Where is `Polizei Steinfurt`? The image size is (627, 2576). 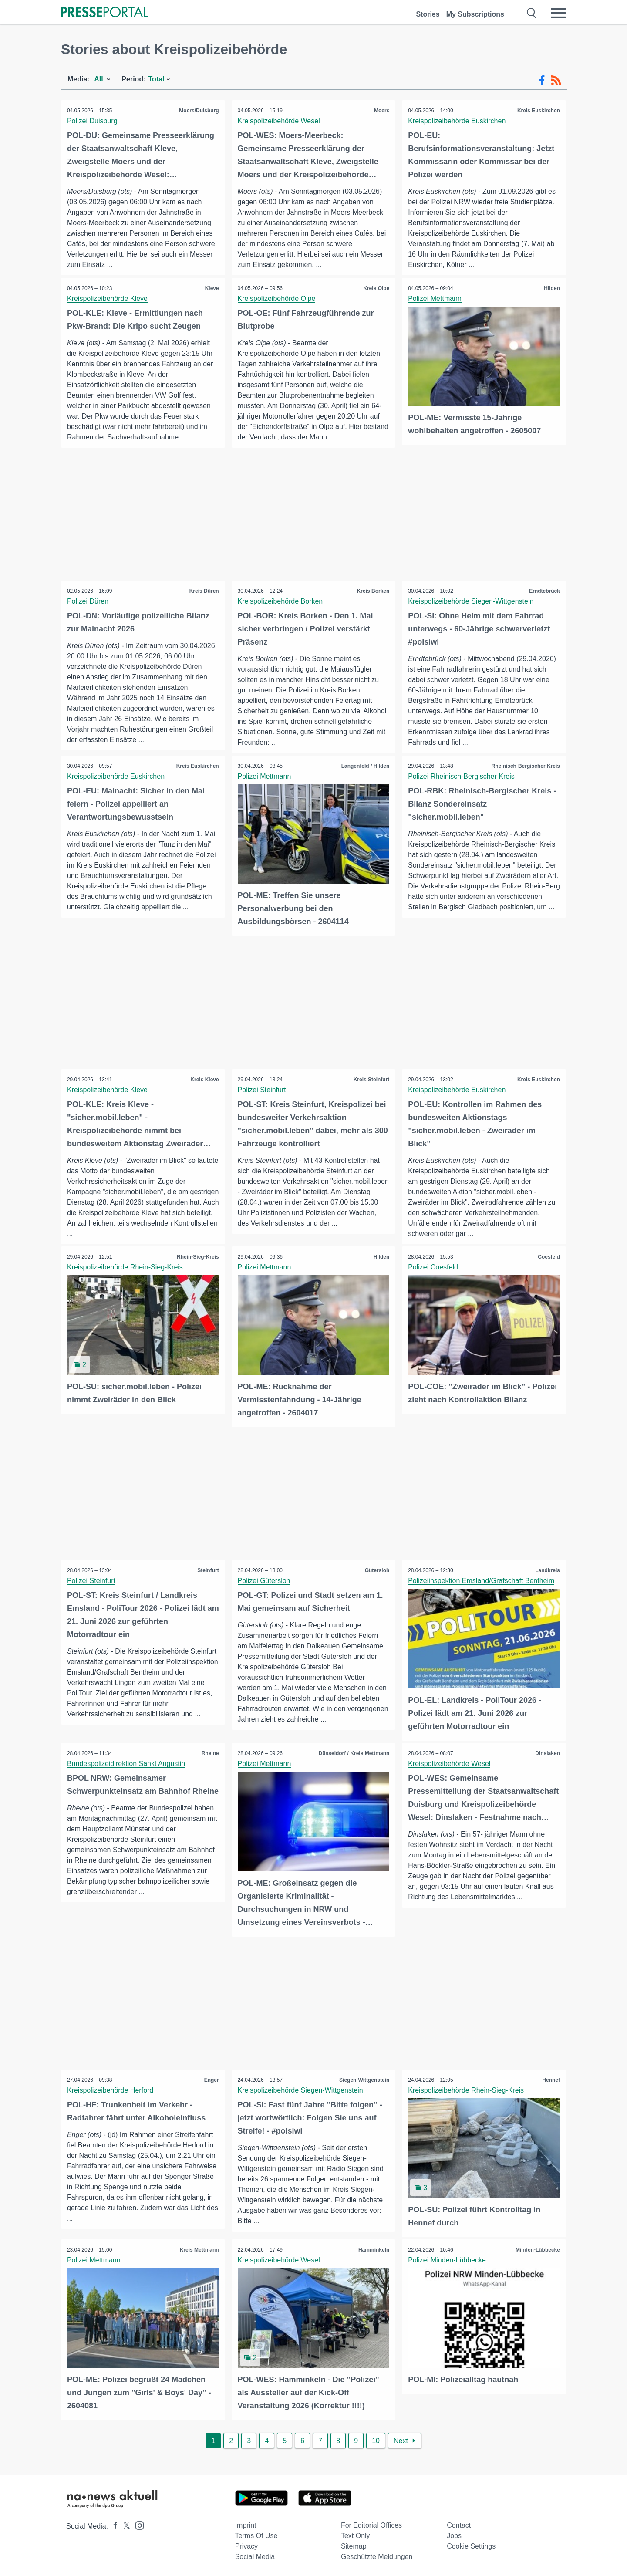 Polizei Steinfurt is located at coordinates (262, 1090).